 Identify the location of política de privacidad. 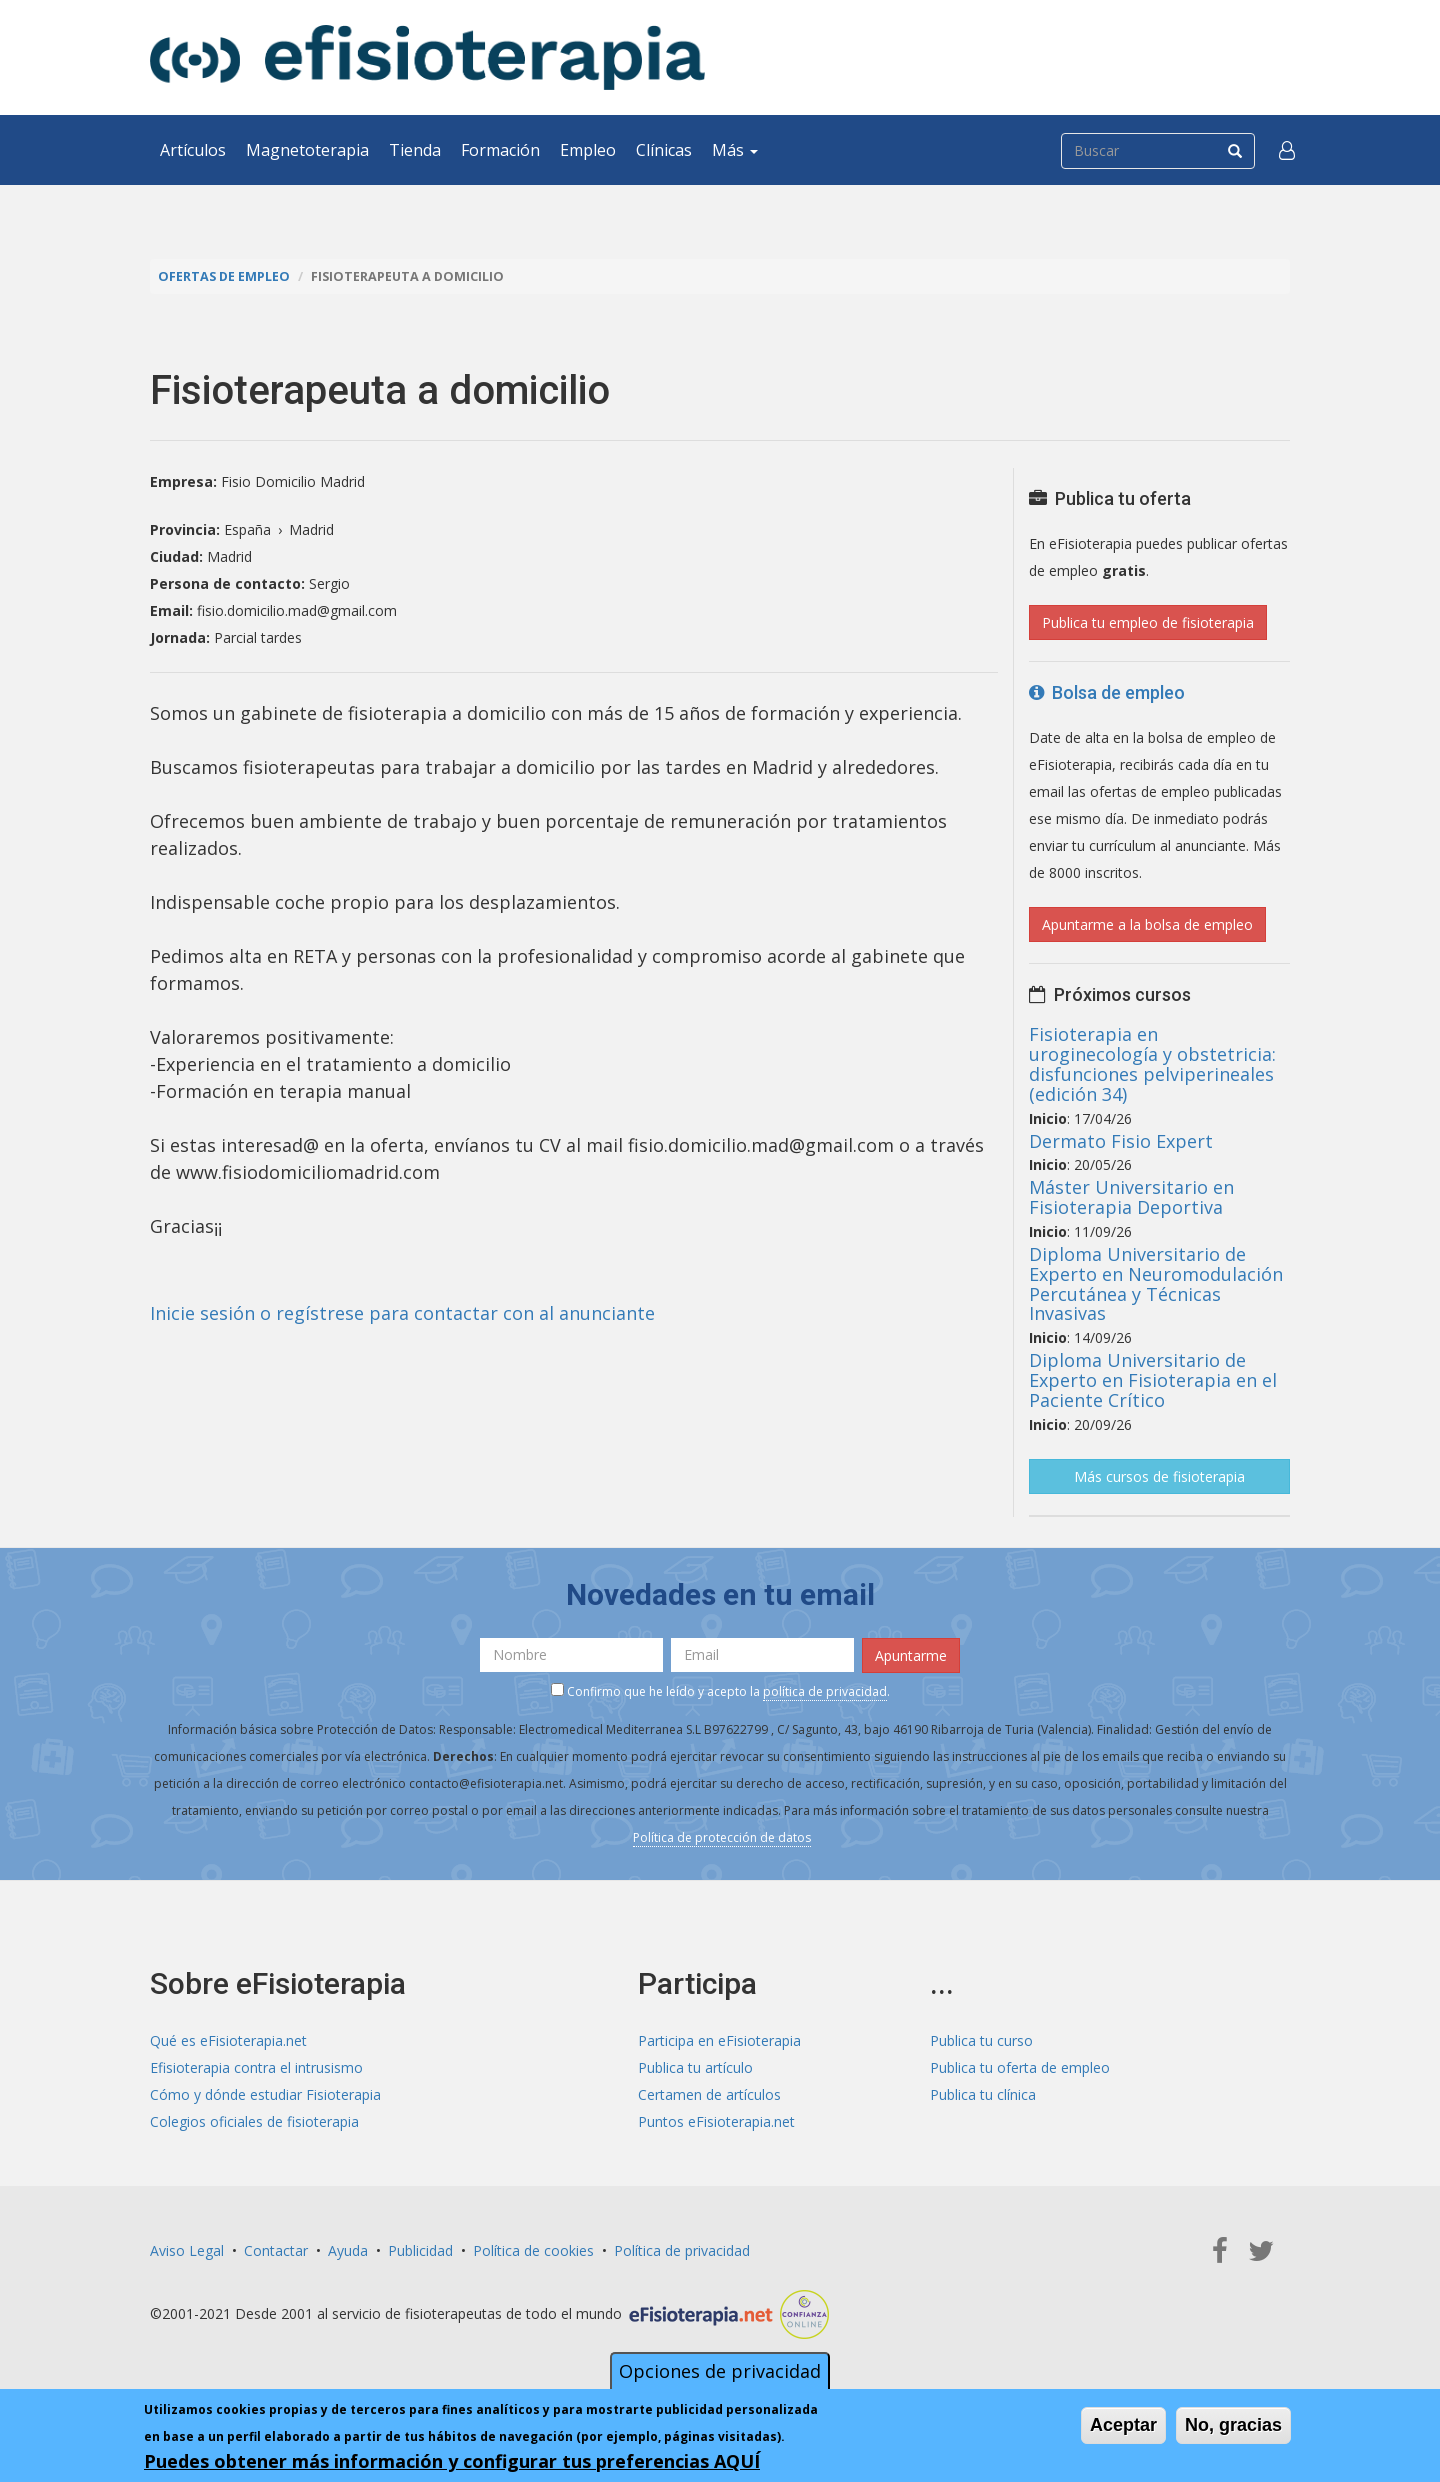
(825, 1691).